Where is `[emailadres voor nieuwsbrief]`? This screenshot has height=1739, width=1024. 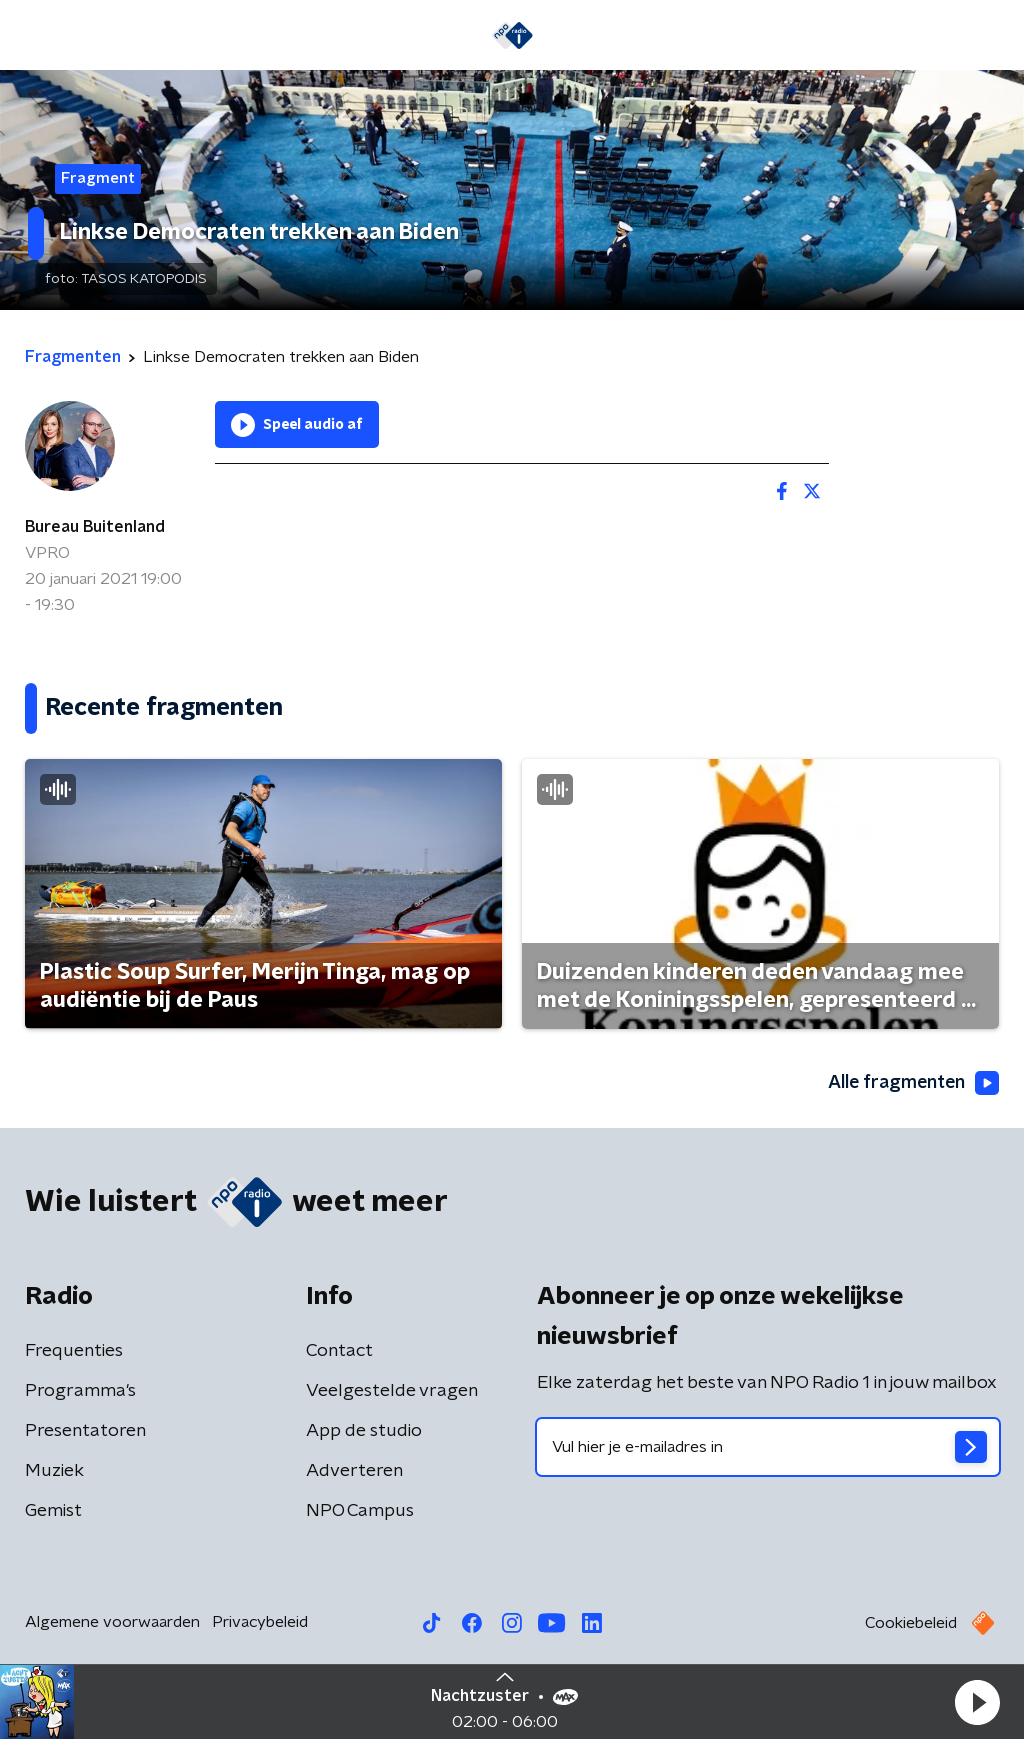
[emailadres voor nieuwsbrief] is located at coordinates (768, 1447).